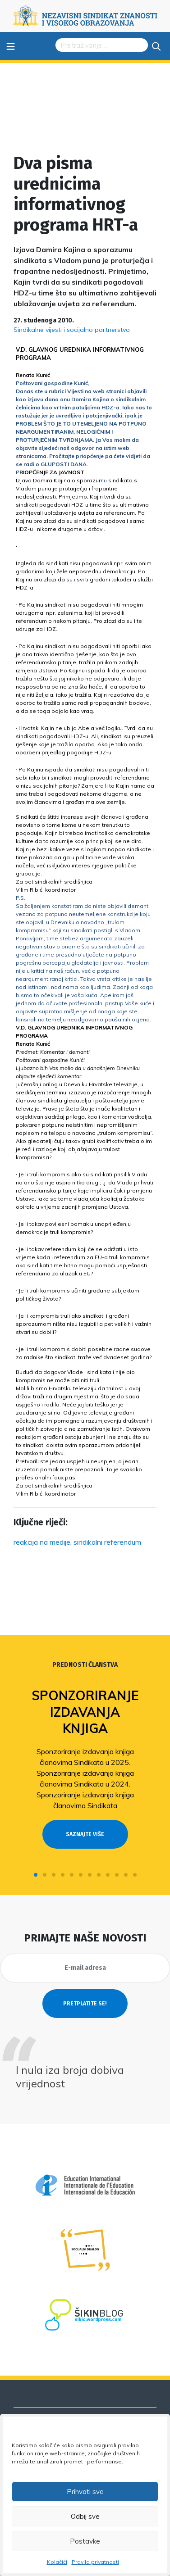  I want to click on reakcija na medije, so click(42, 1542).